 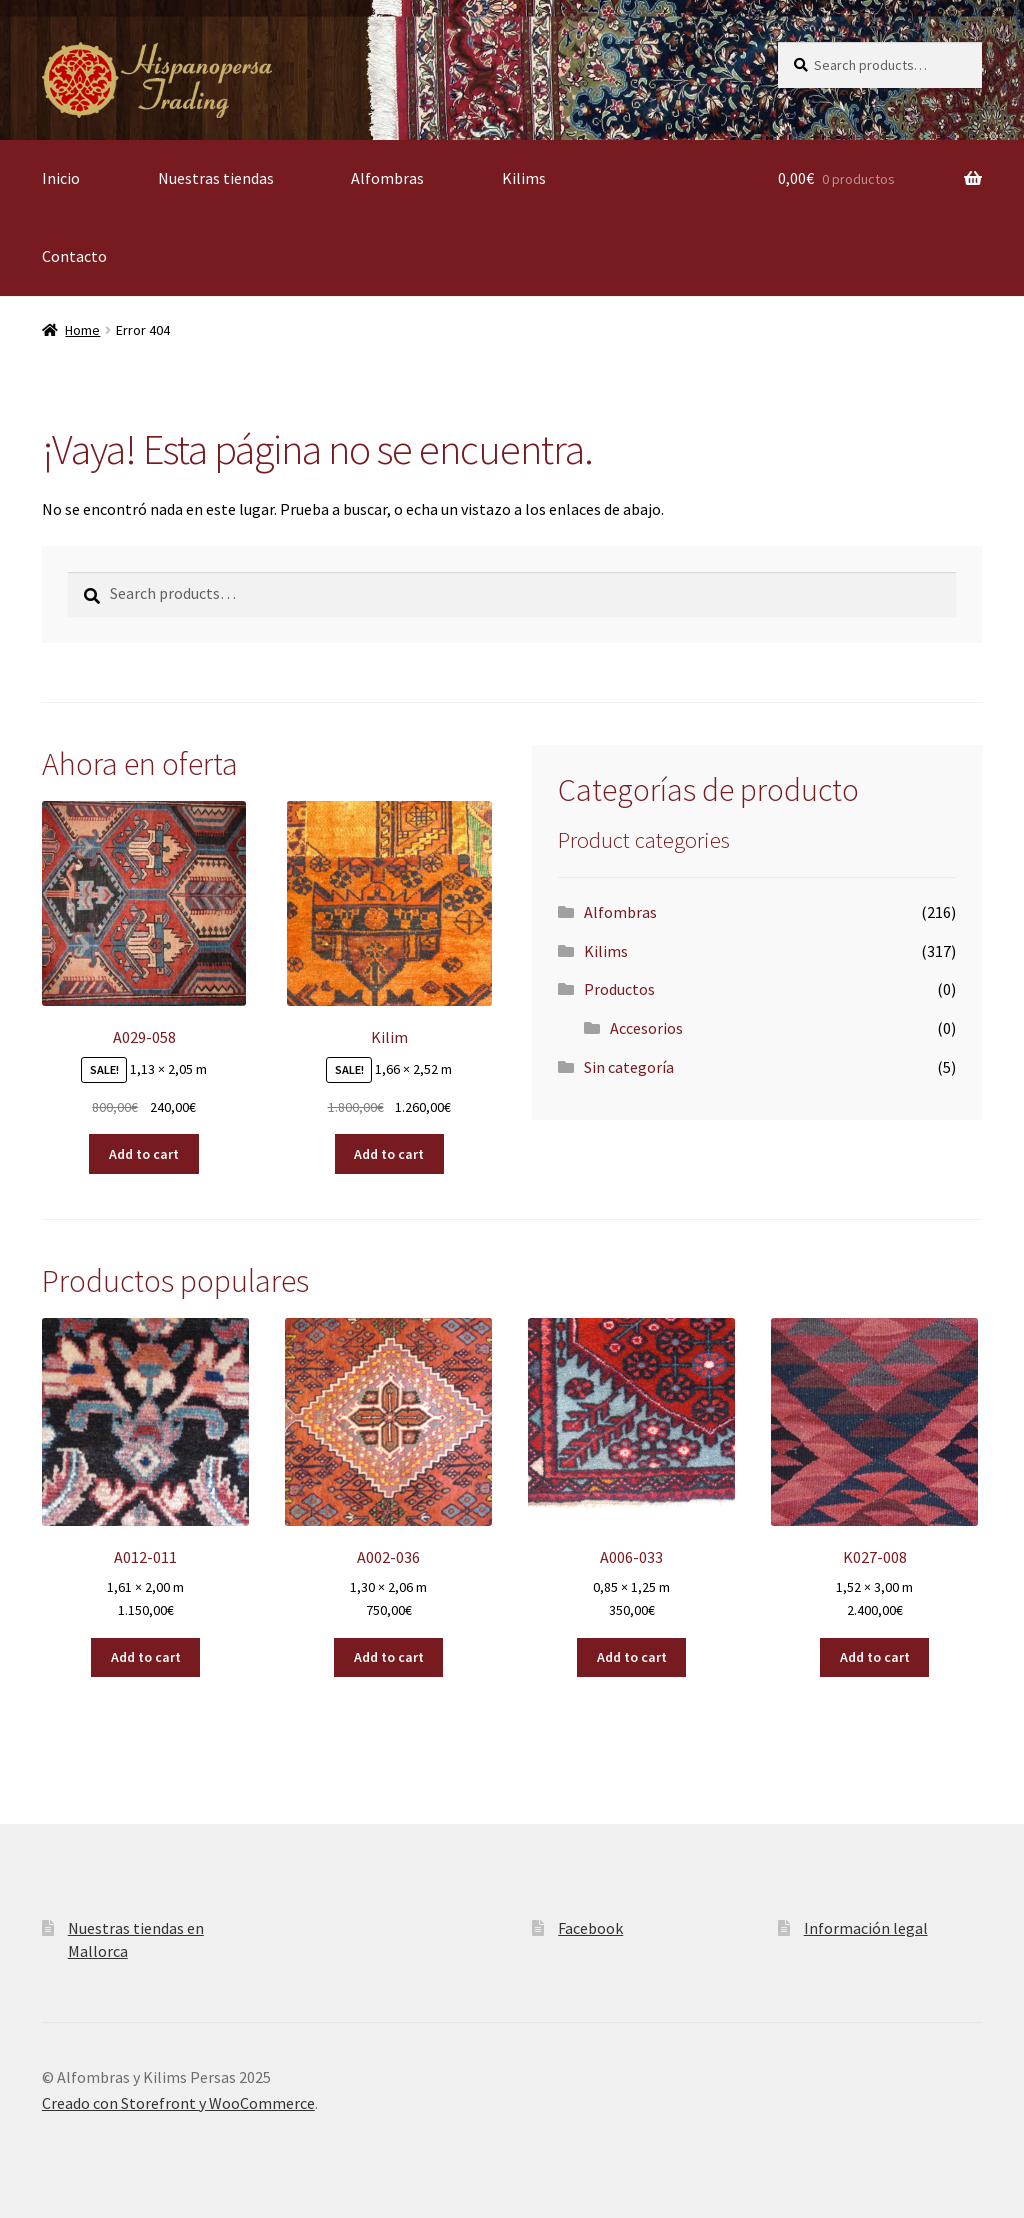 What do you see at coordinates (144, 1154) in the screenshot?
I see `Add to cart [Add “A029-058” to your cart]` at bounding box center [144, 1154].